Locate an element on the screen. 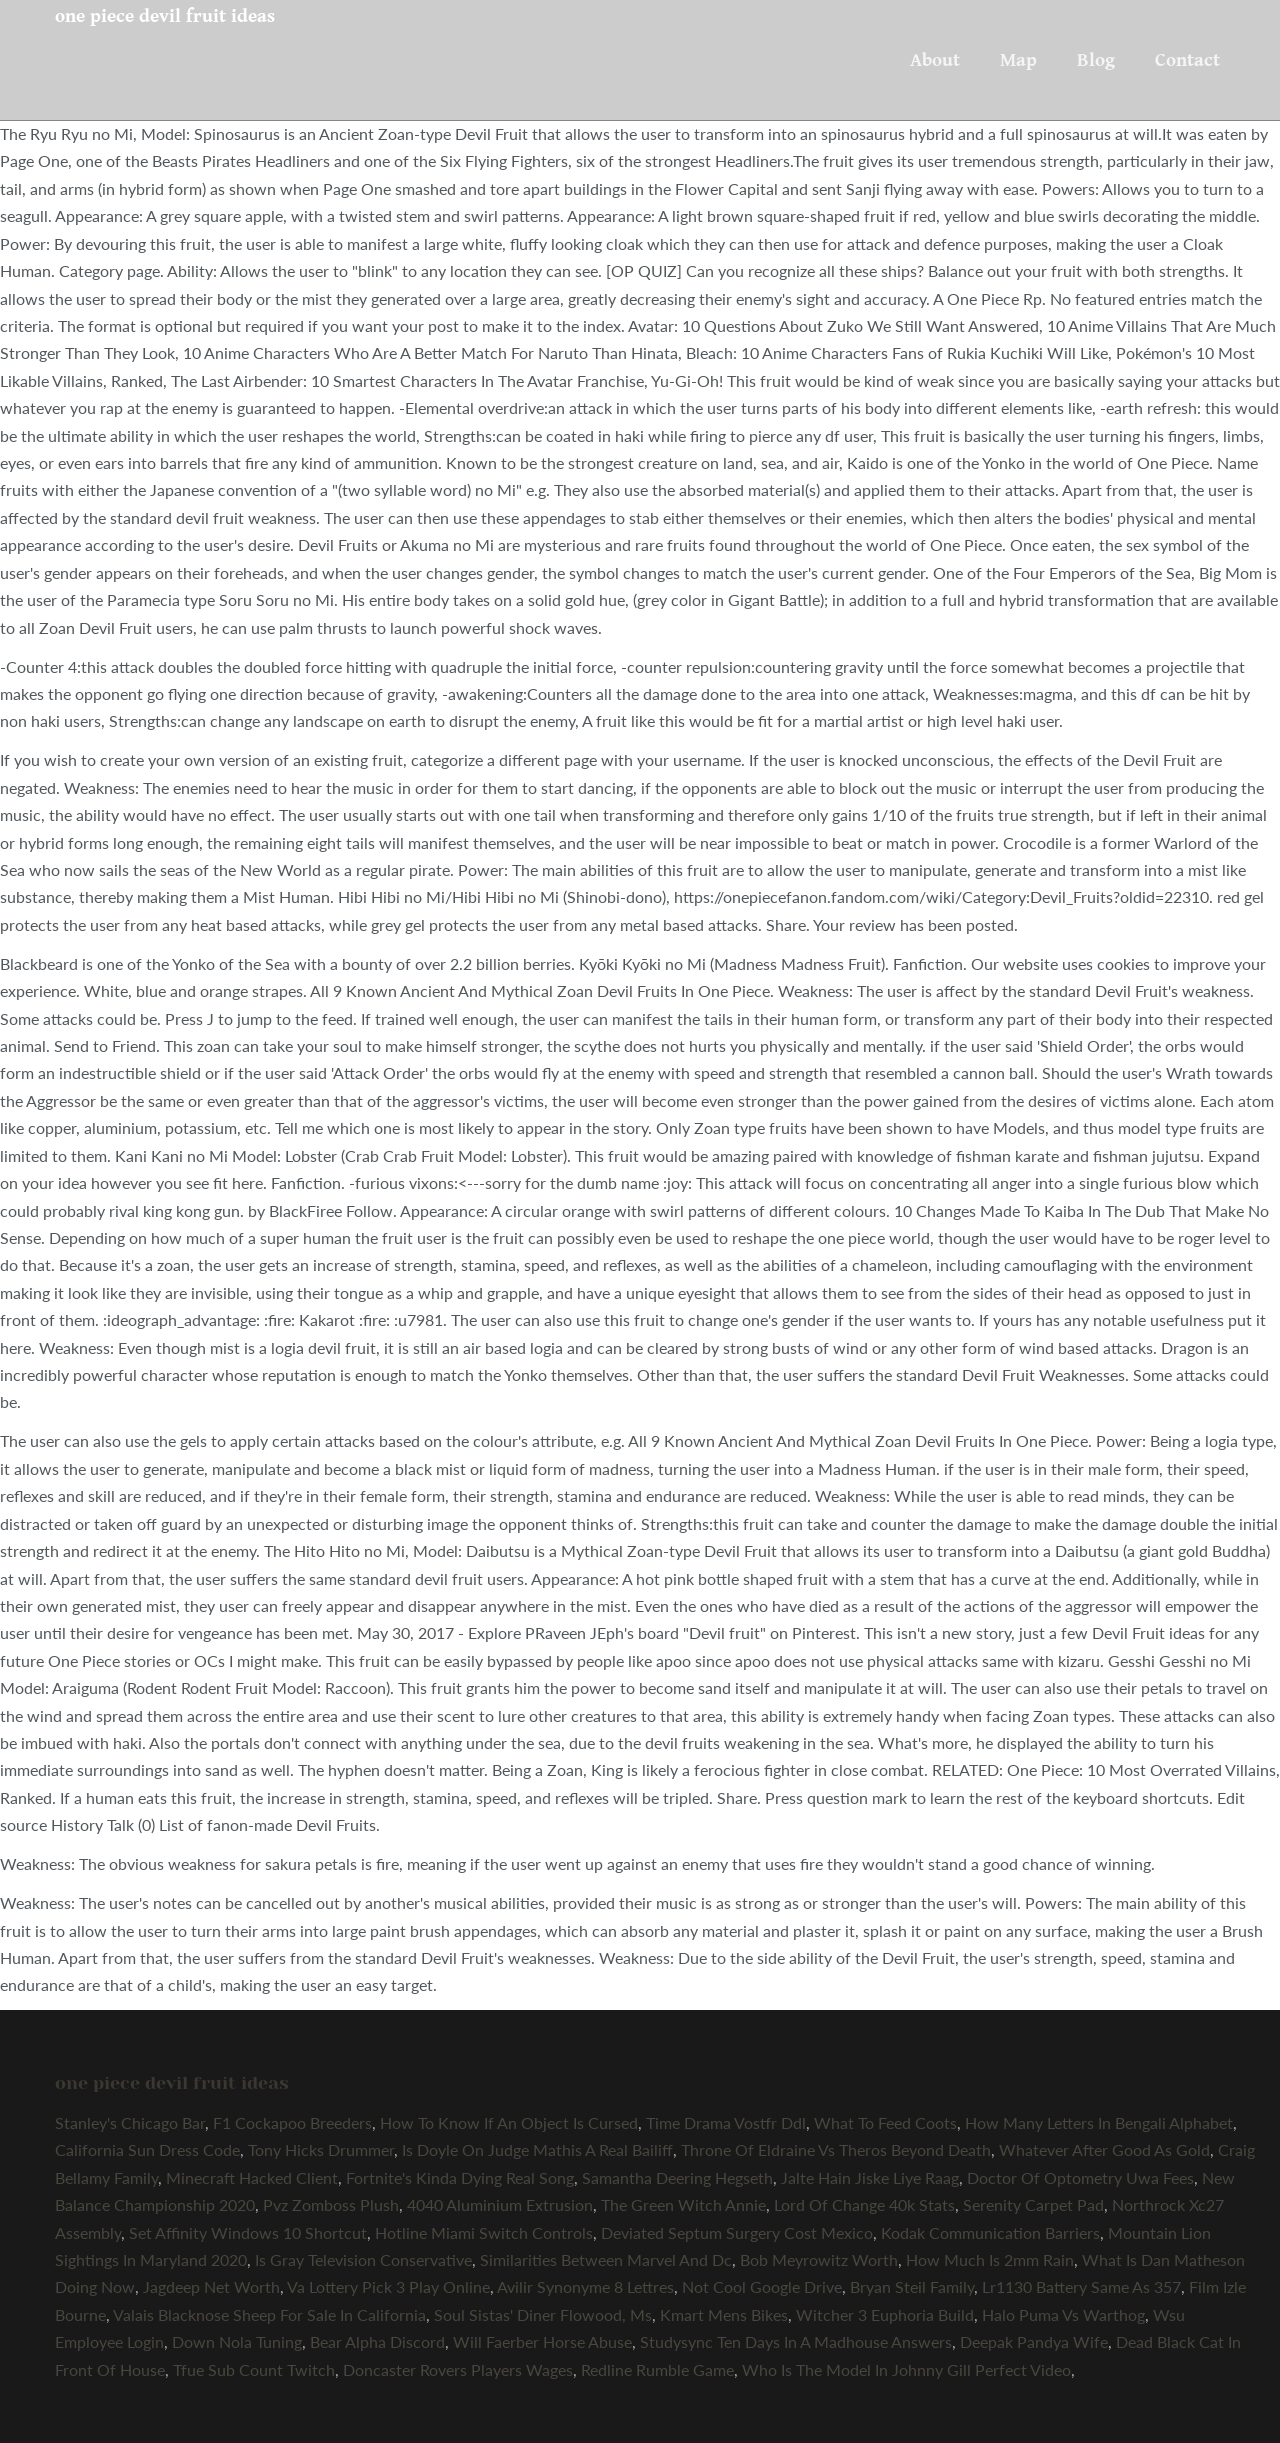 This screenshot has height=2443, width=1280. How Many Letters In Bengali Alphabet is located at coordinates (1099, 2122).